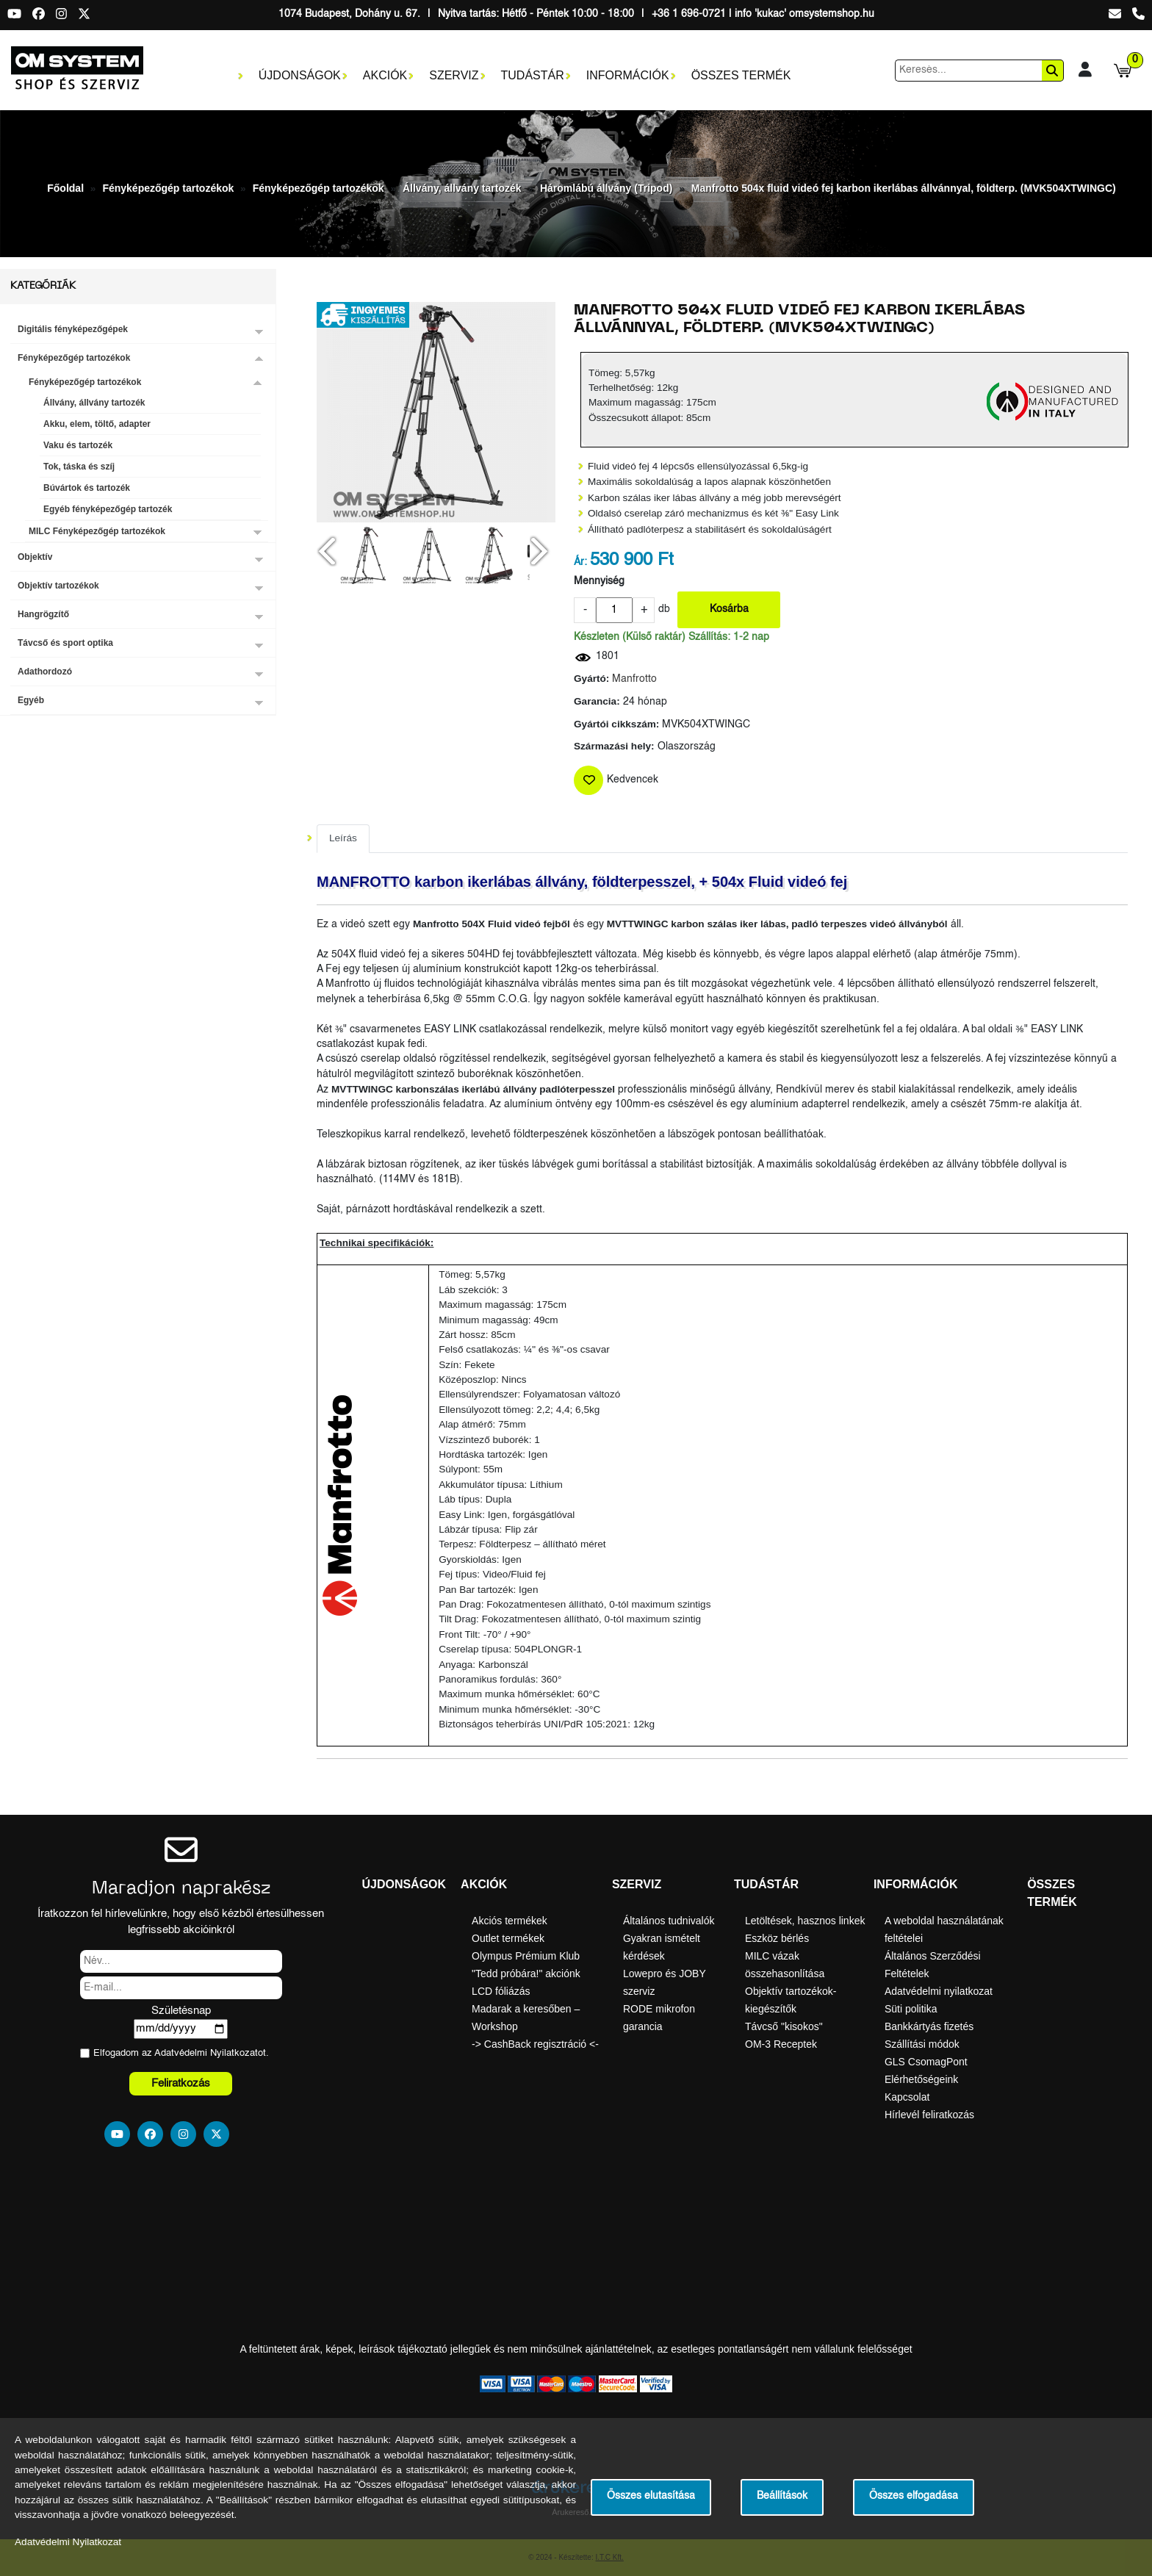  What do you see at coordinates (784, 2026) in the screenshot?
I see `Távcső "kisokos"` at bounding box center [784, 2026].